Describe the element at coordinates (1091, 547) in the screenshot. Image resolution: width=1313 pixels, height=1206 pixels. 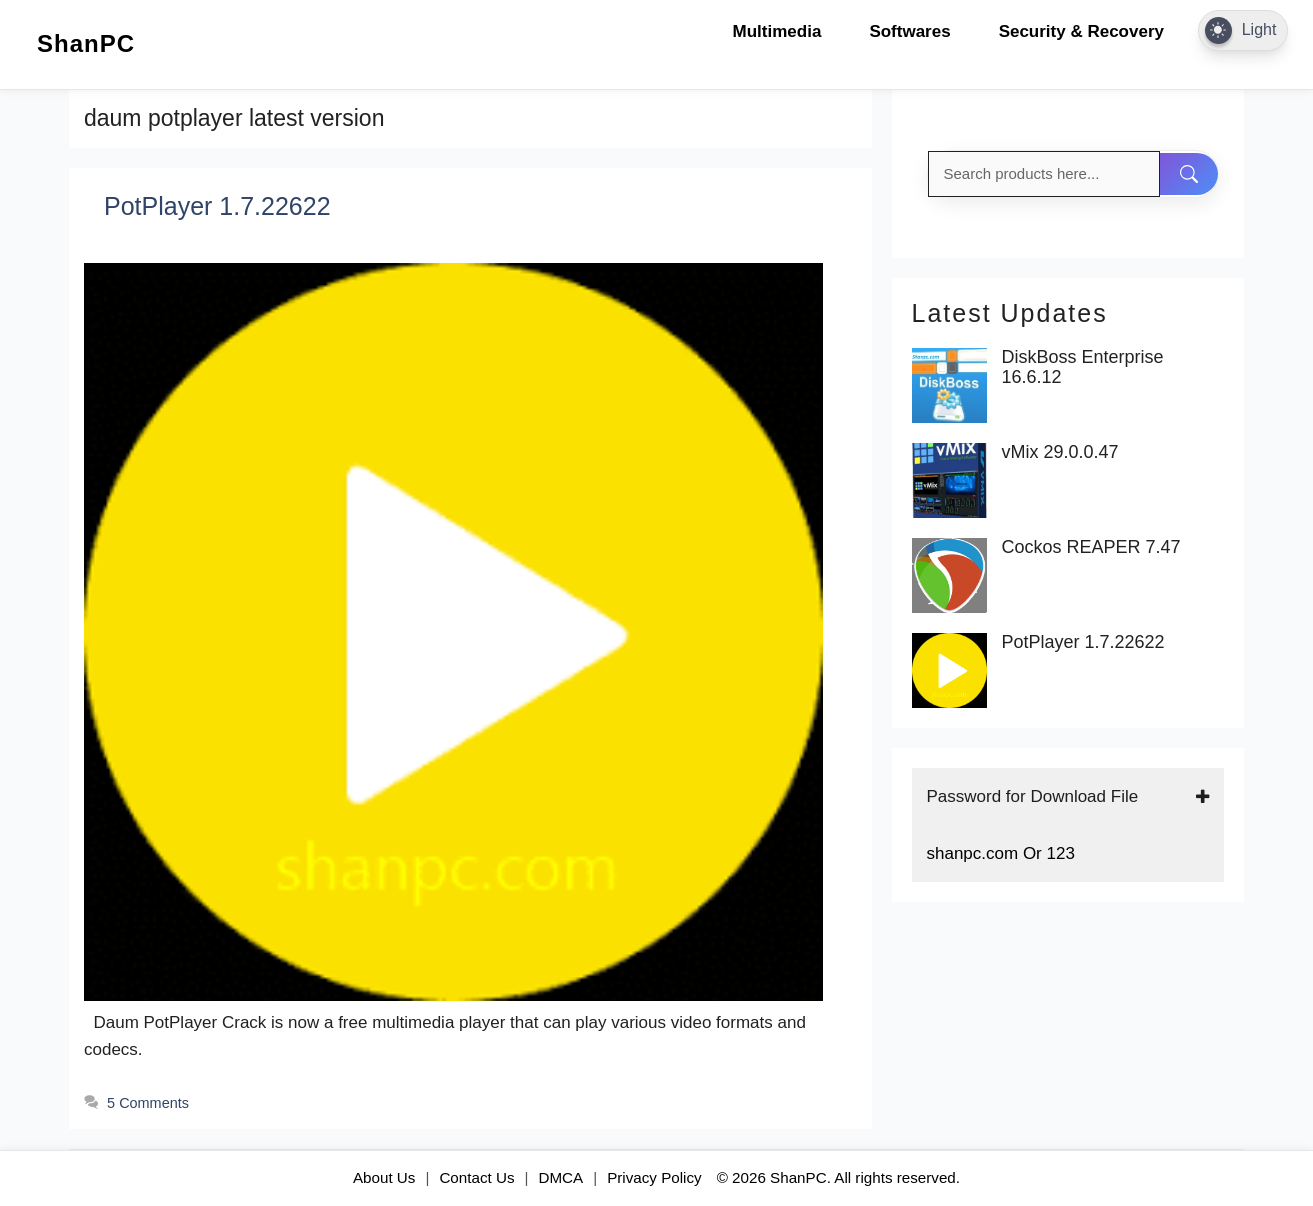
I see `Cockos REAPER 7.47` at that location.